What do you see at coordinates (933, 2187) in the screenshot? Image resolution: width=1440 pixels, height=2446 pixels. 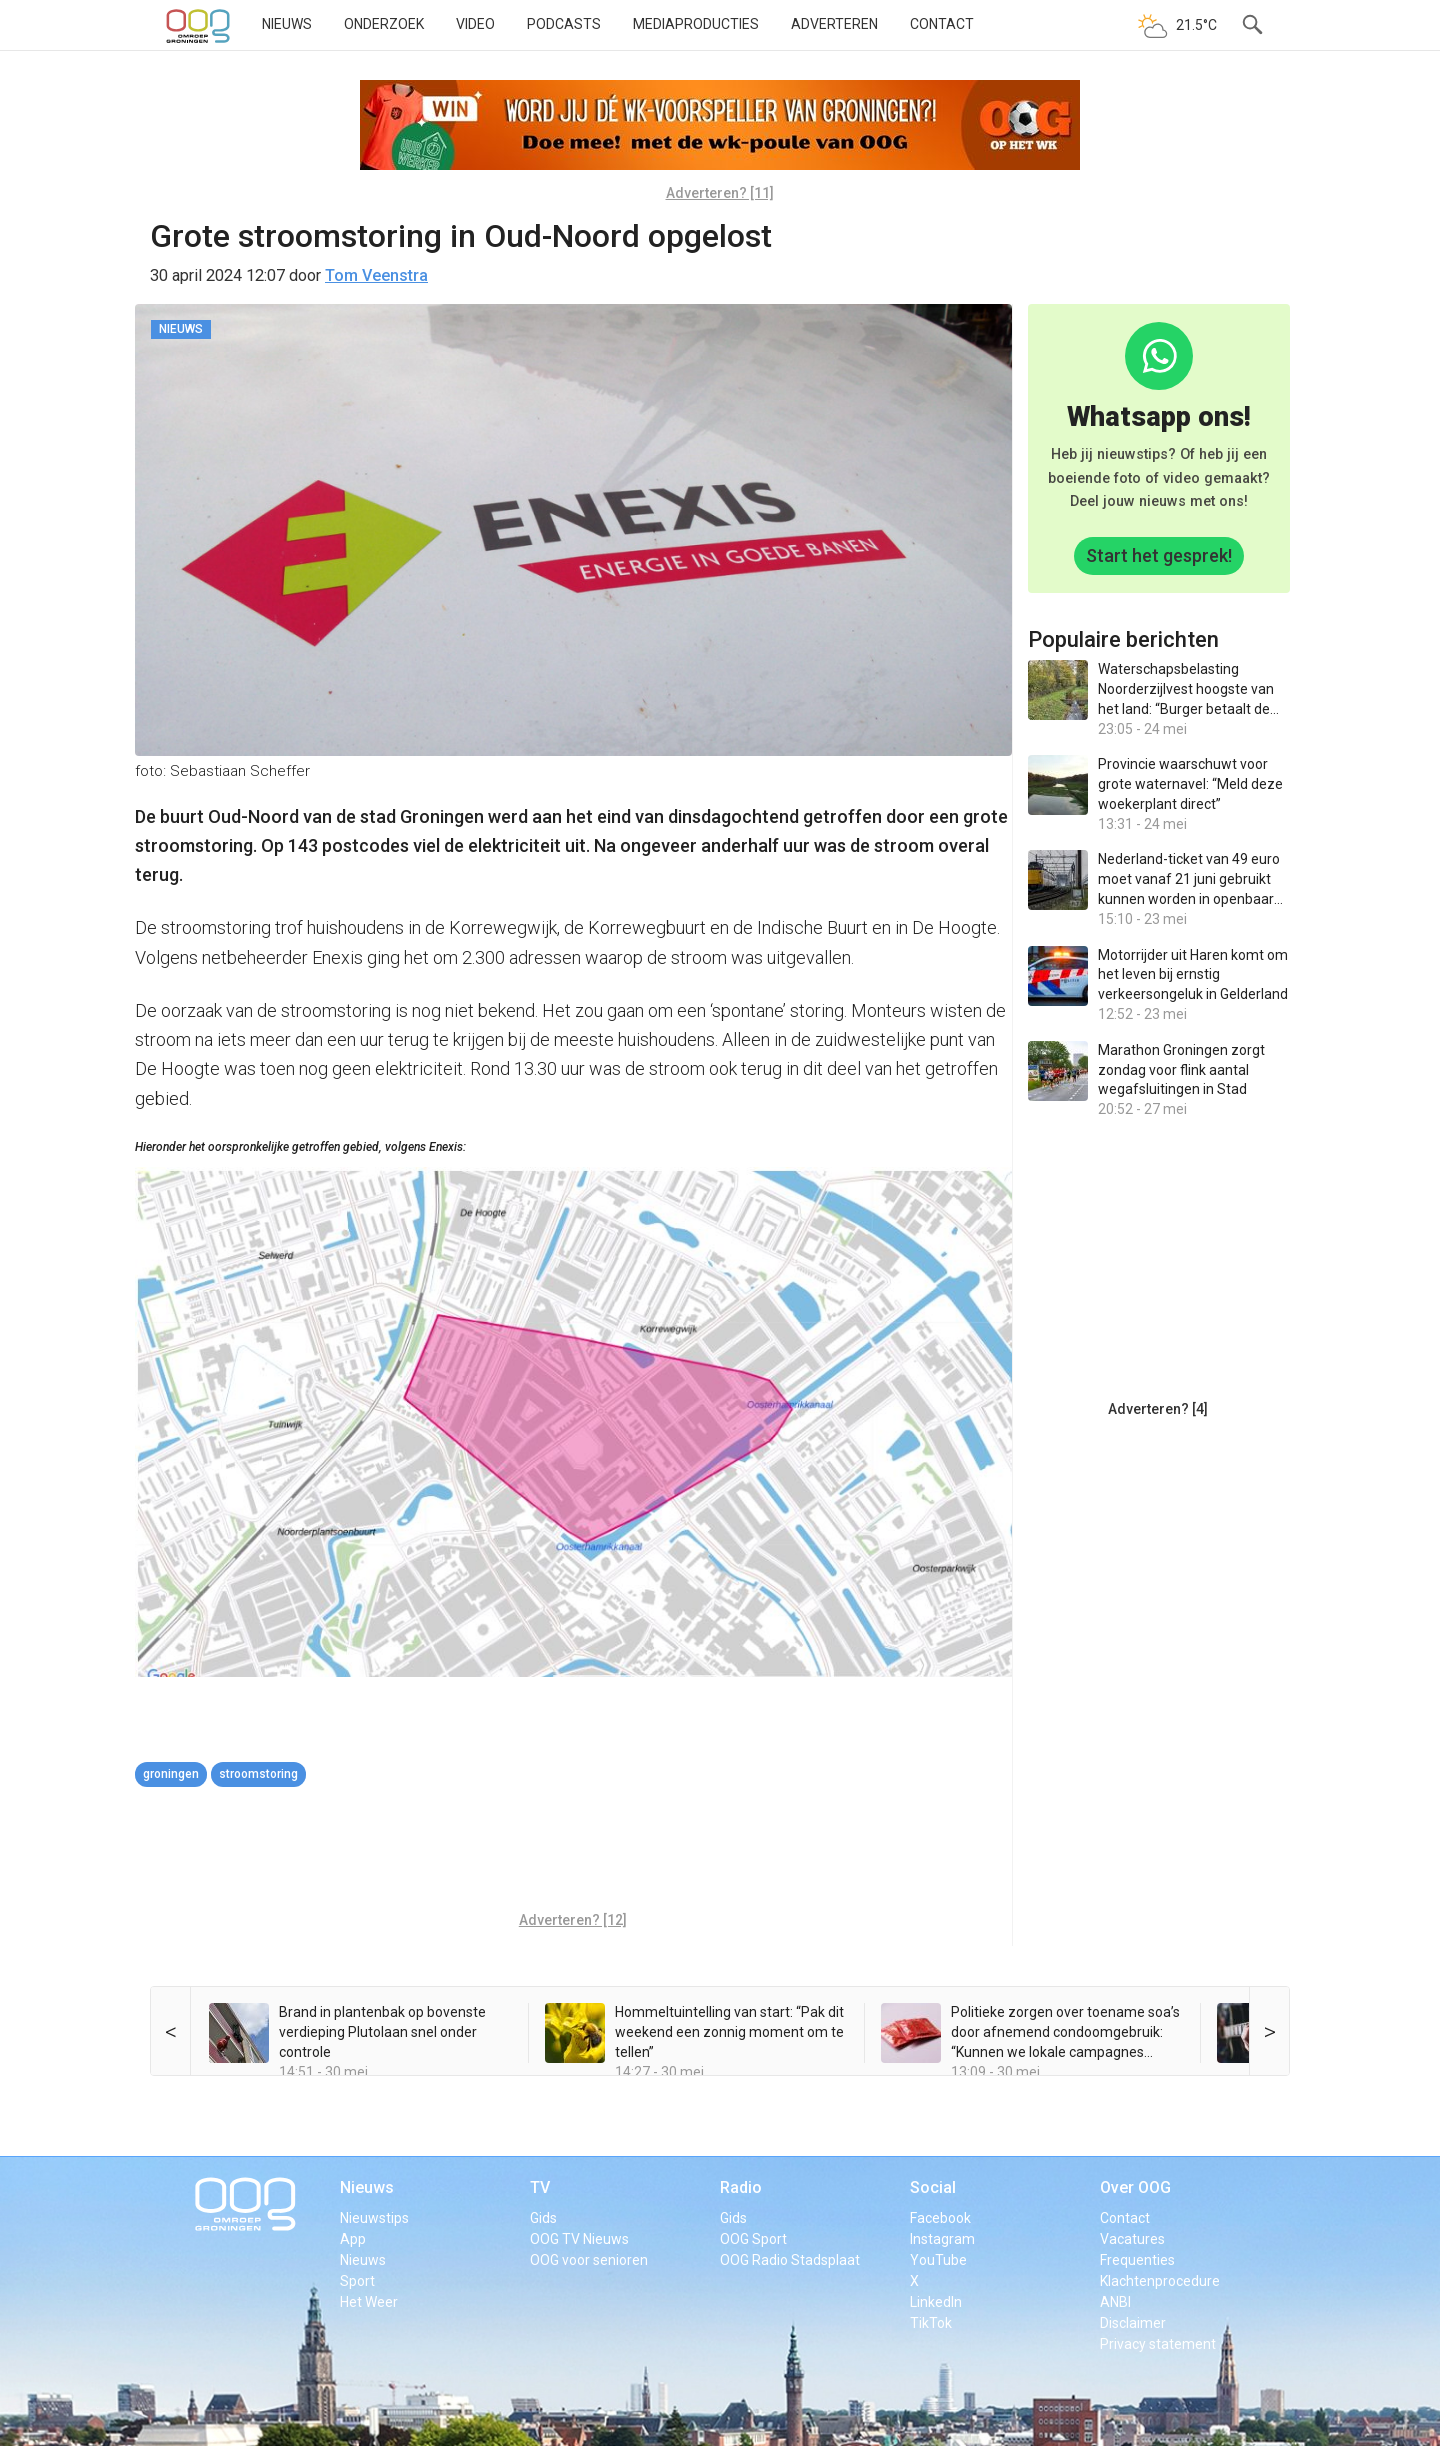 I see `Social` at bounding box center [933, 2187].